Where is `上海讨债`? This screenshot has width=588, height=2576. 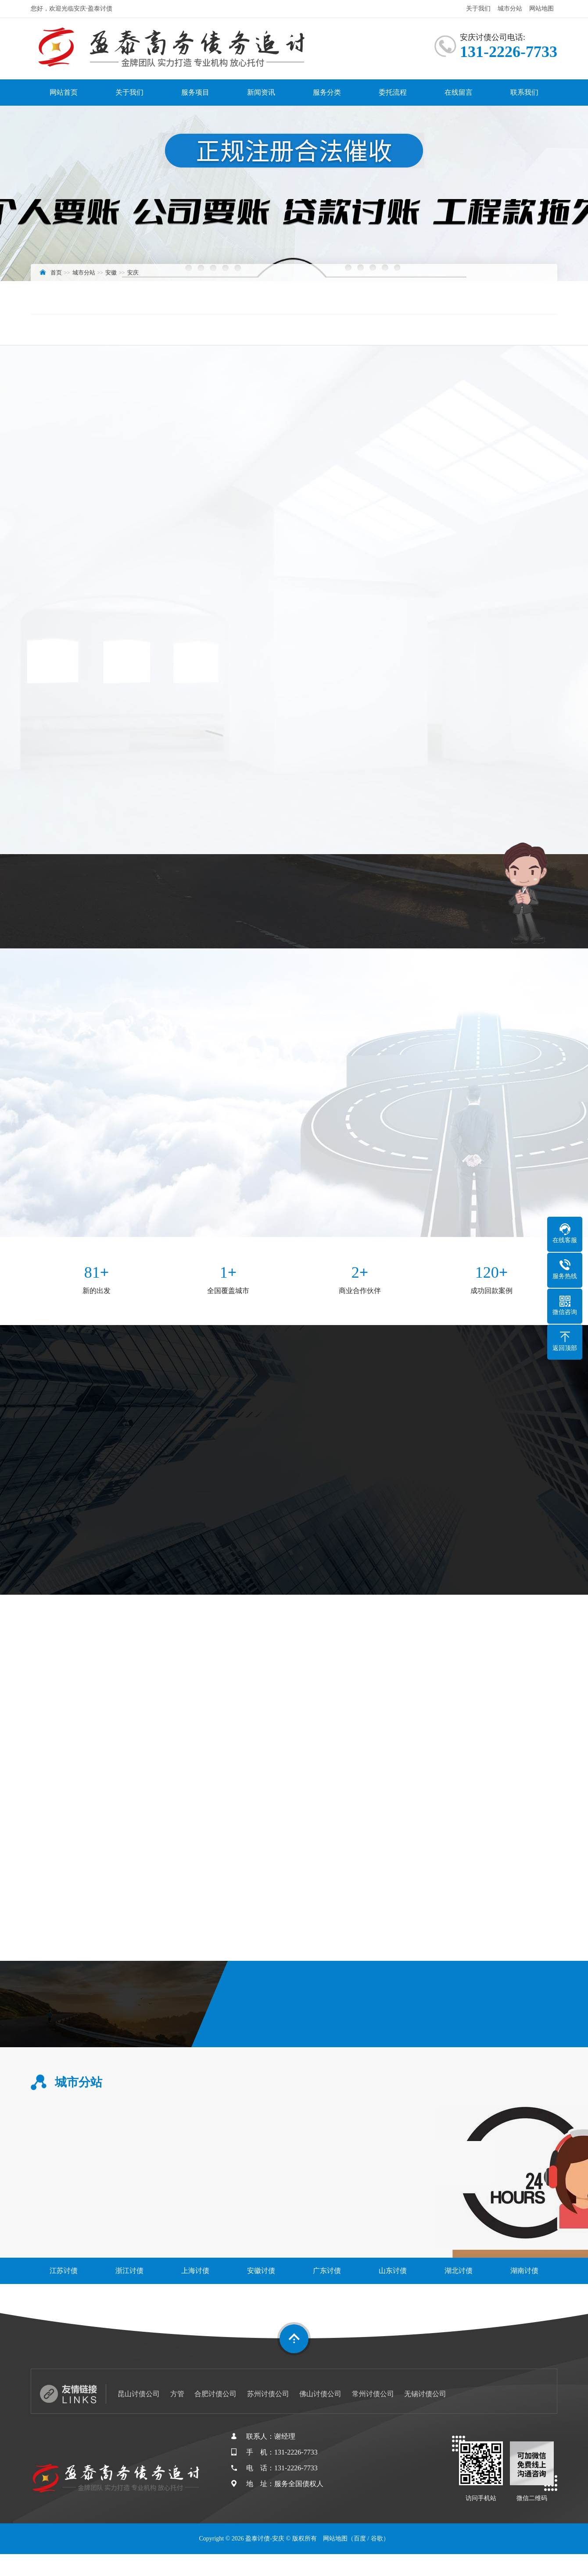
上海讨债 is located at coordinates (195, 2270).